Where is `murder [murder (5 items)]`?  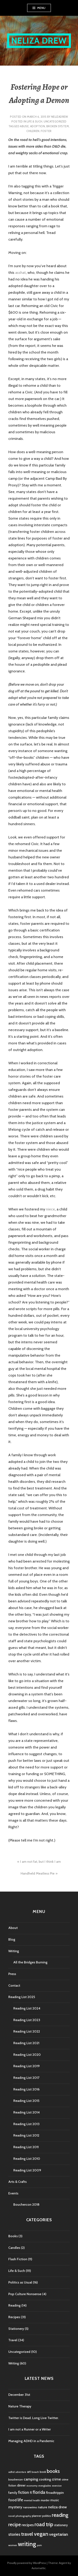 murder [murder (5 items)] is located at coordinates (45, 2500).